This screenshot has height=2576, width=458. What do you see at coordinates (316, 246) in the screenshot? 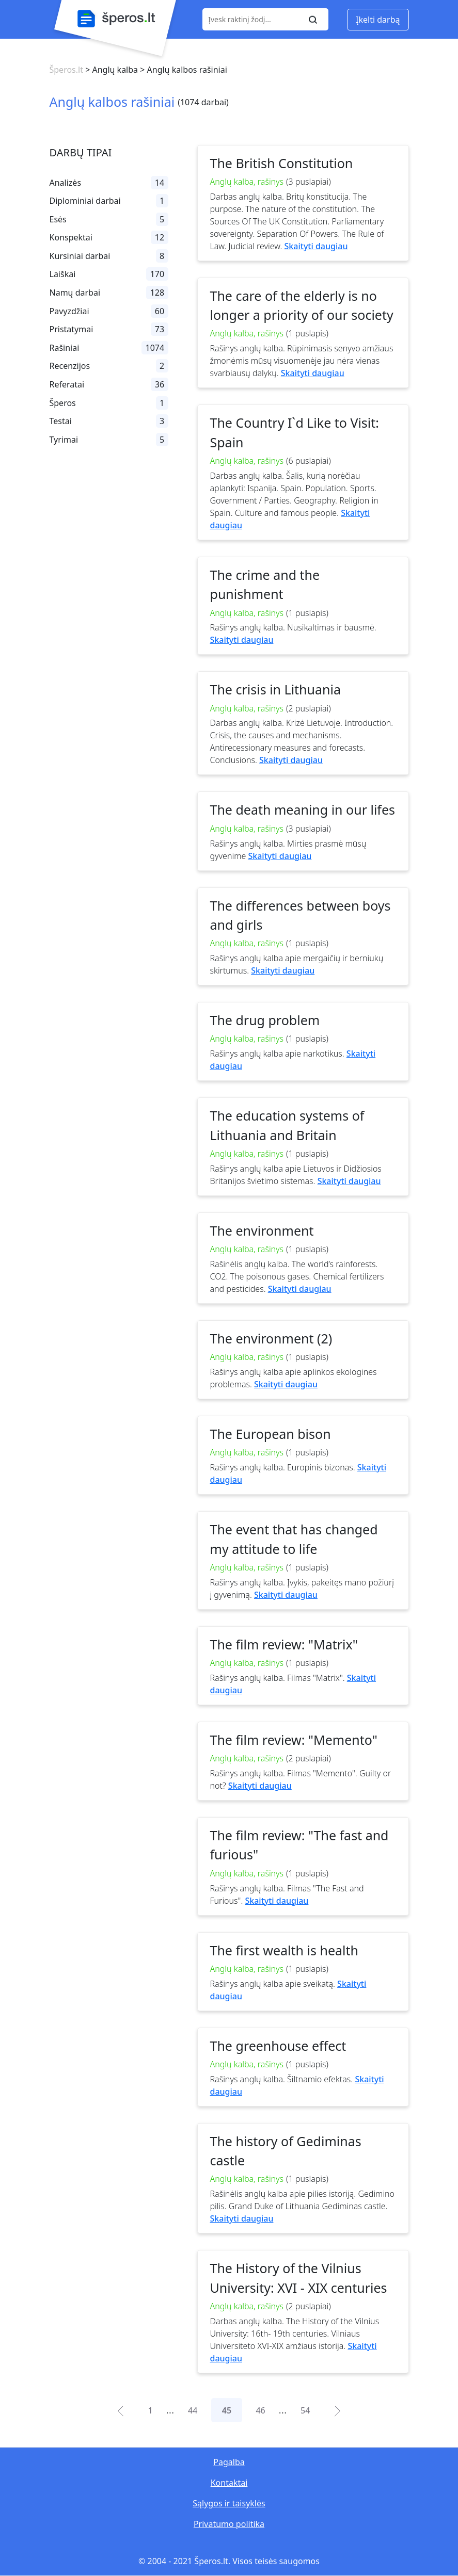
I see `Skaityti daugiau` at bounding box center [316, 246].